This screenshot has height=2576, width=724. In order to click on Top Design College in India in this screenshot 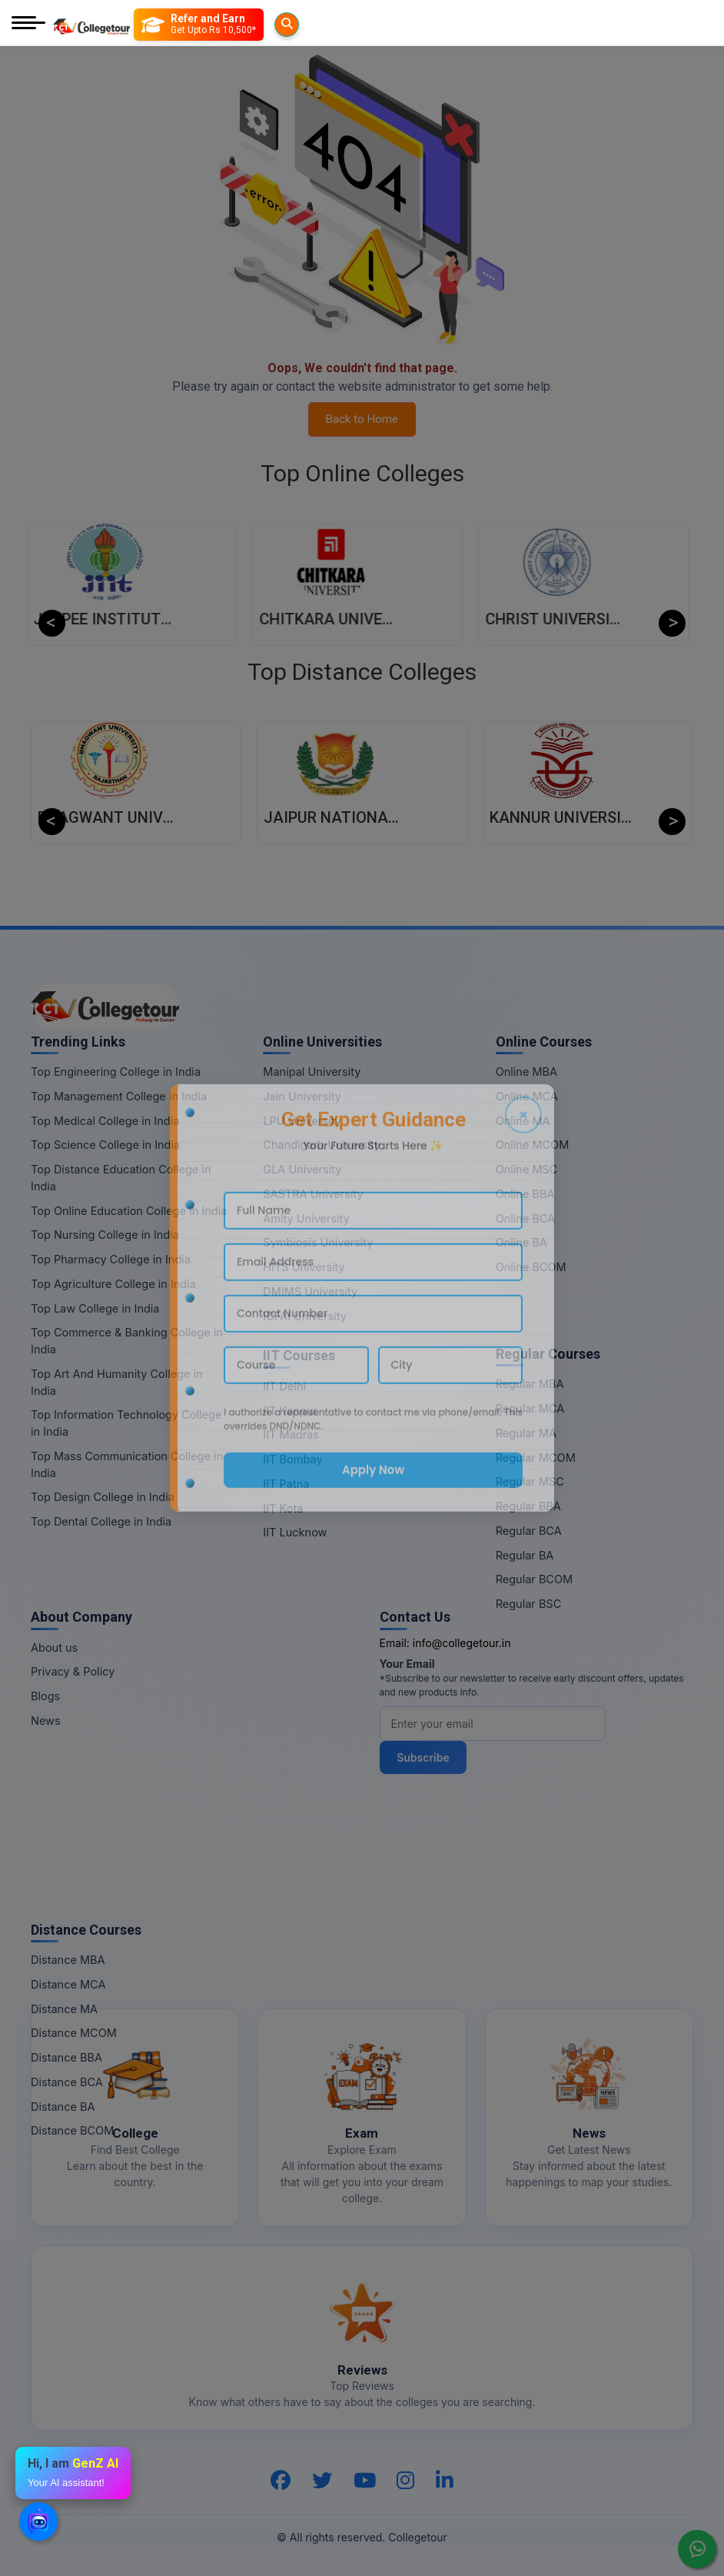, I will do `click(102, 1496)`.